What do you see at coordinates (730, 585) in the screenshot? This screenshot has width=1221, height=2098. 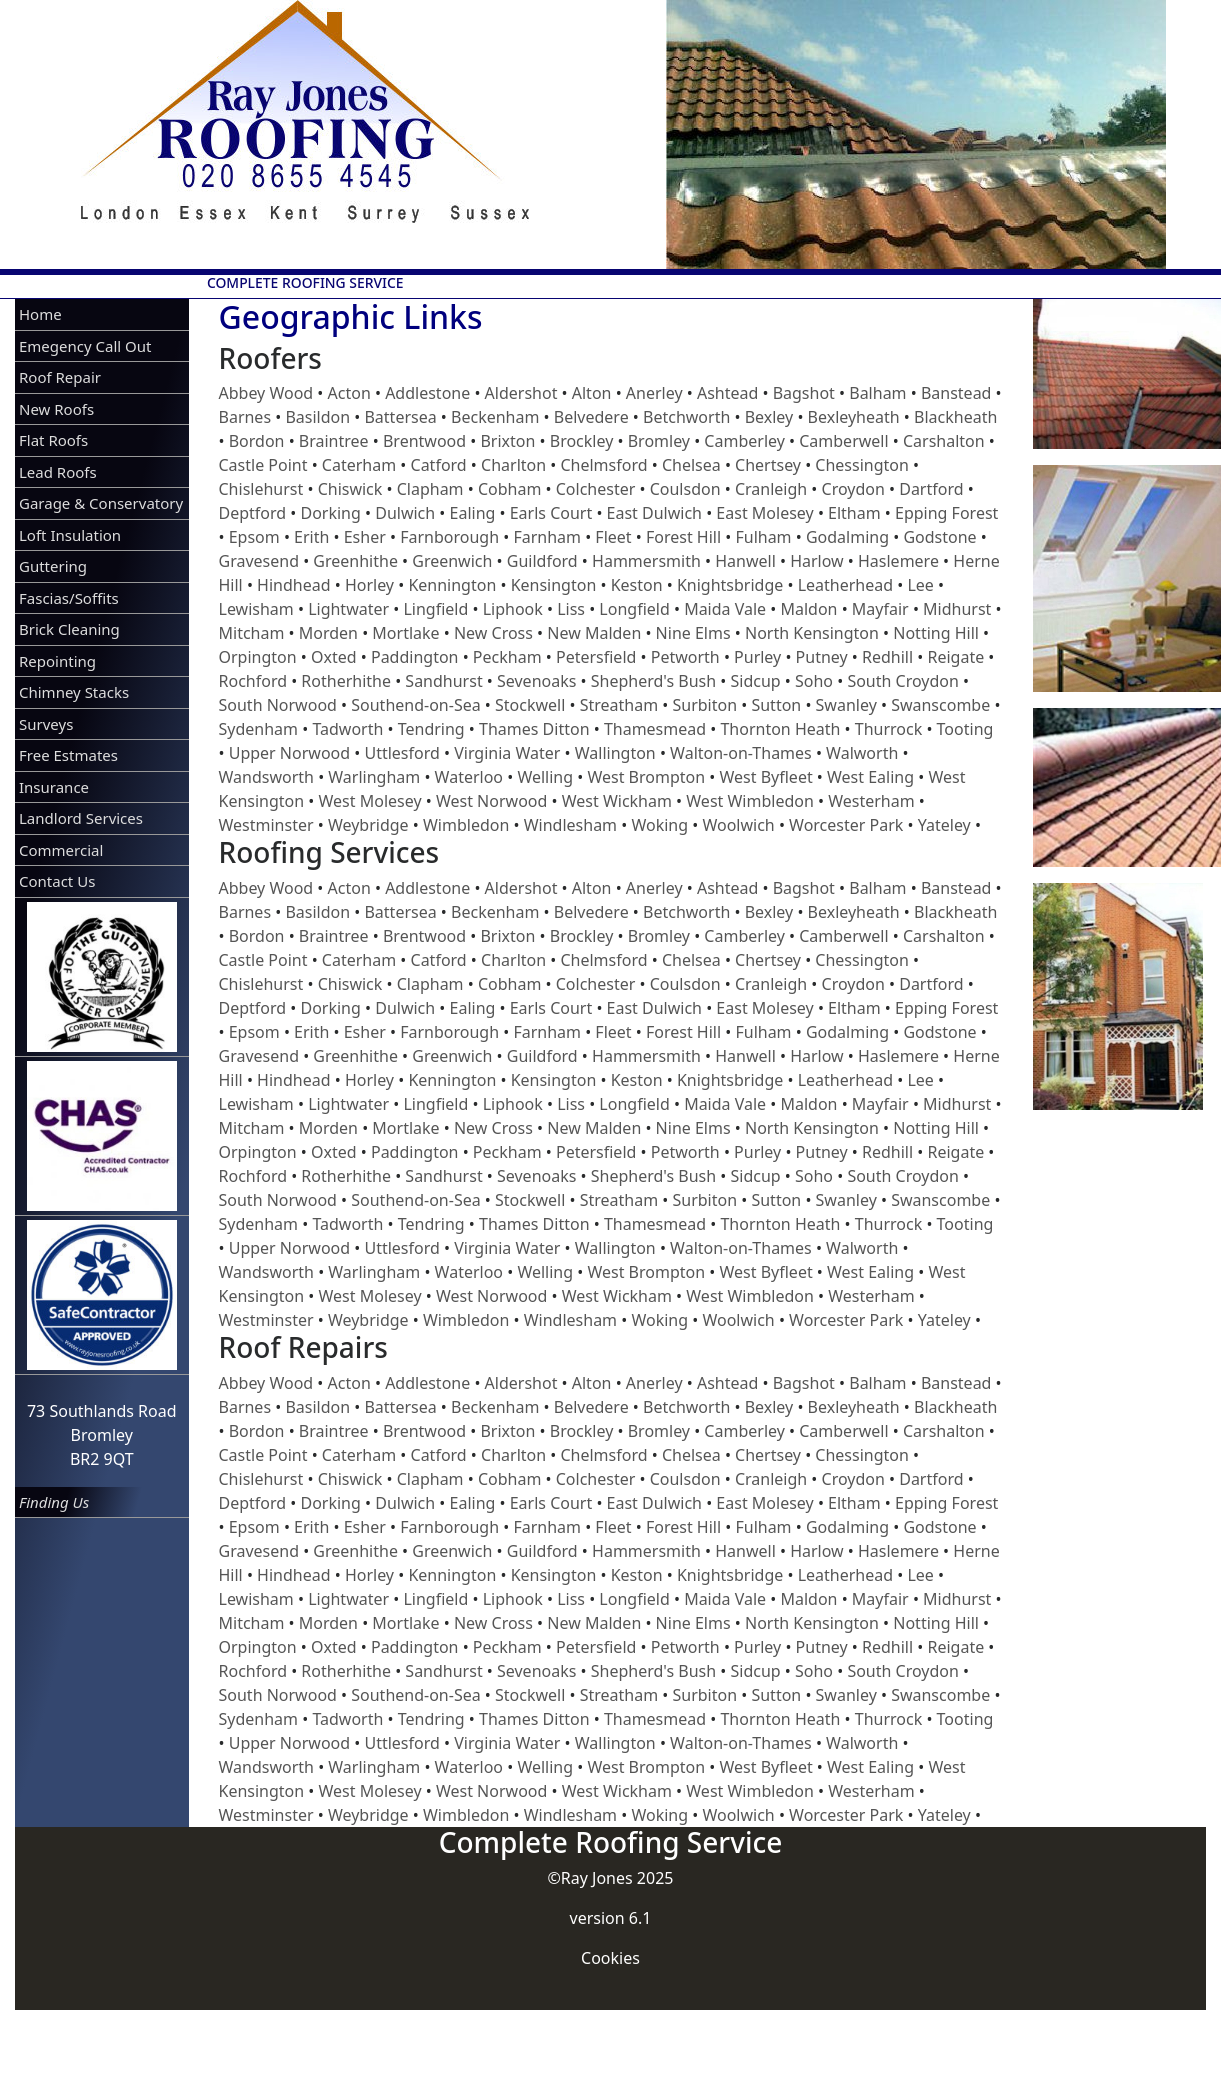 I see `Knightsbridge` at bounding box center [730, 585].